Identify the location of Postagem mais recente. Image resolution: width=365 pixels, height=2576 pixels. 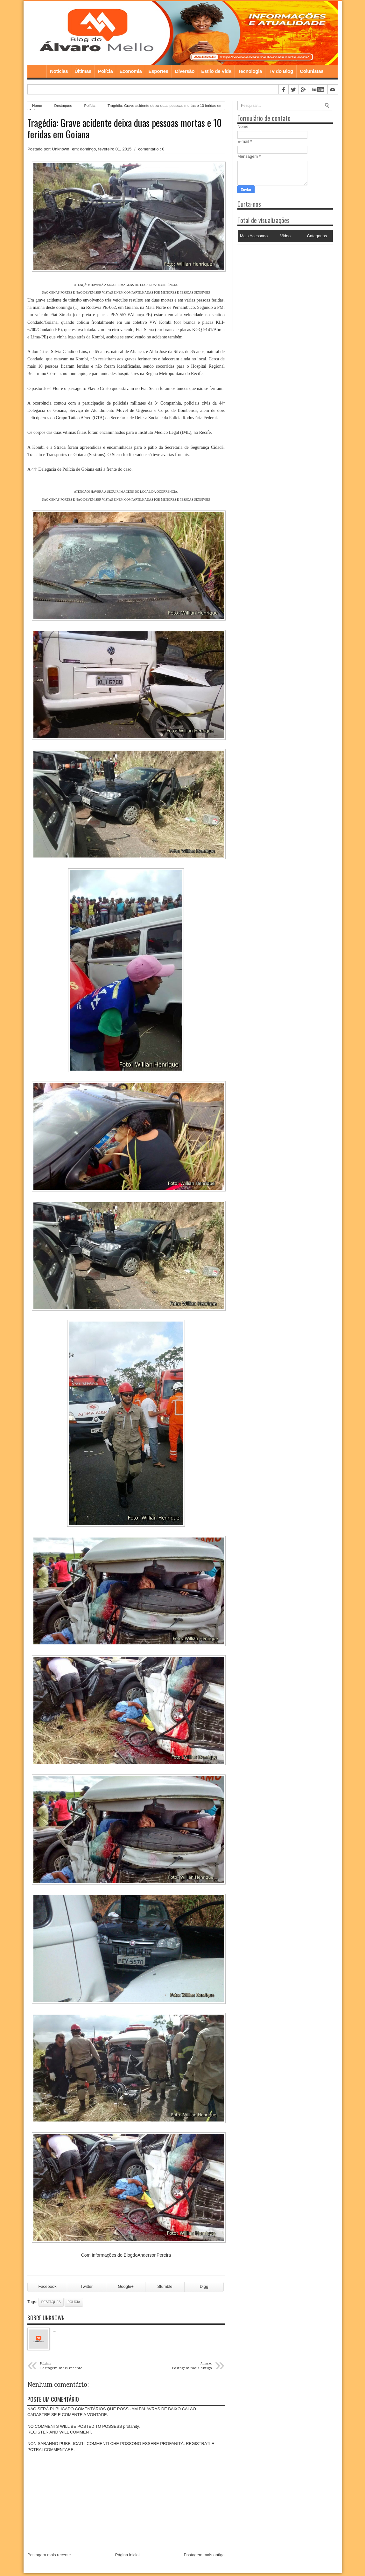
(49, 2557).